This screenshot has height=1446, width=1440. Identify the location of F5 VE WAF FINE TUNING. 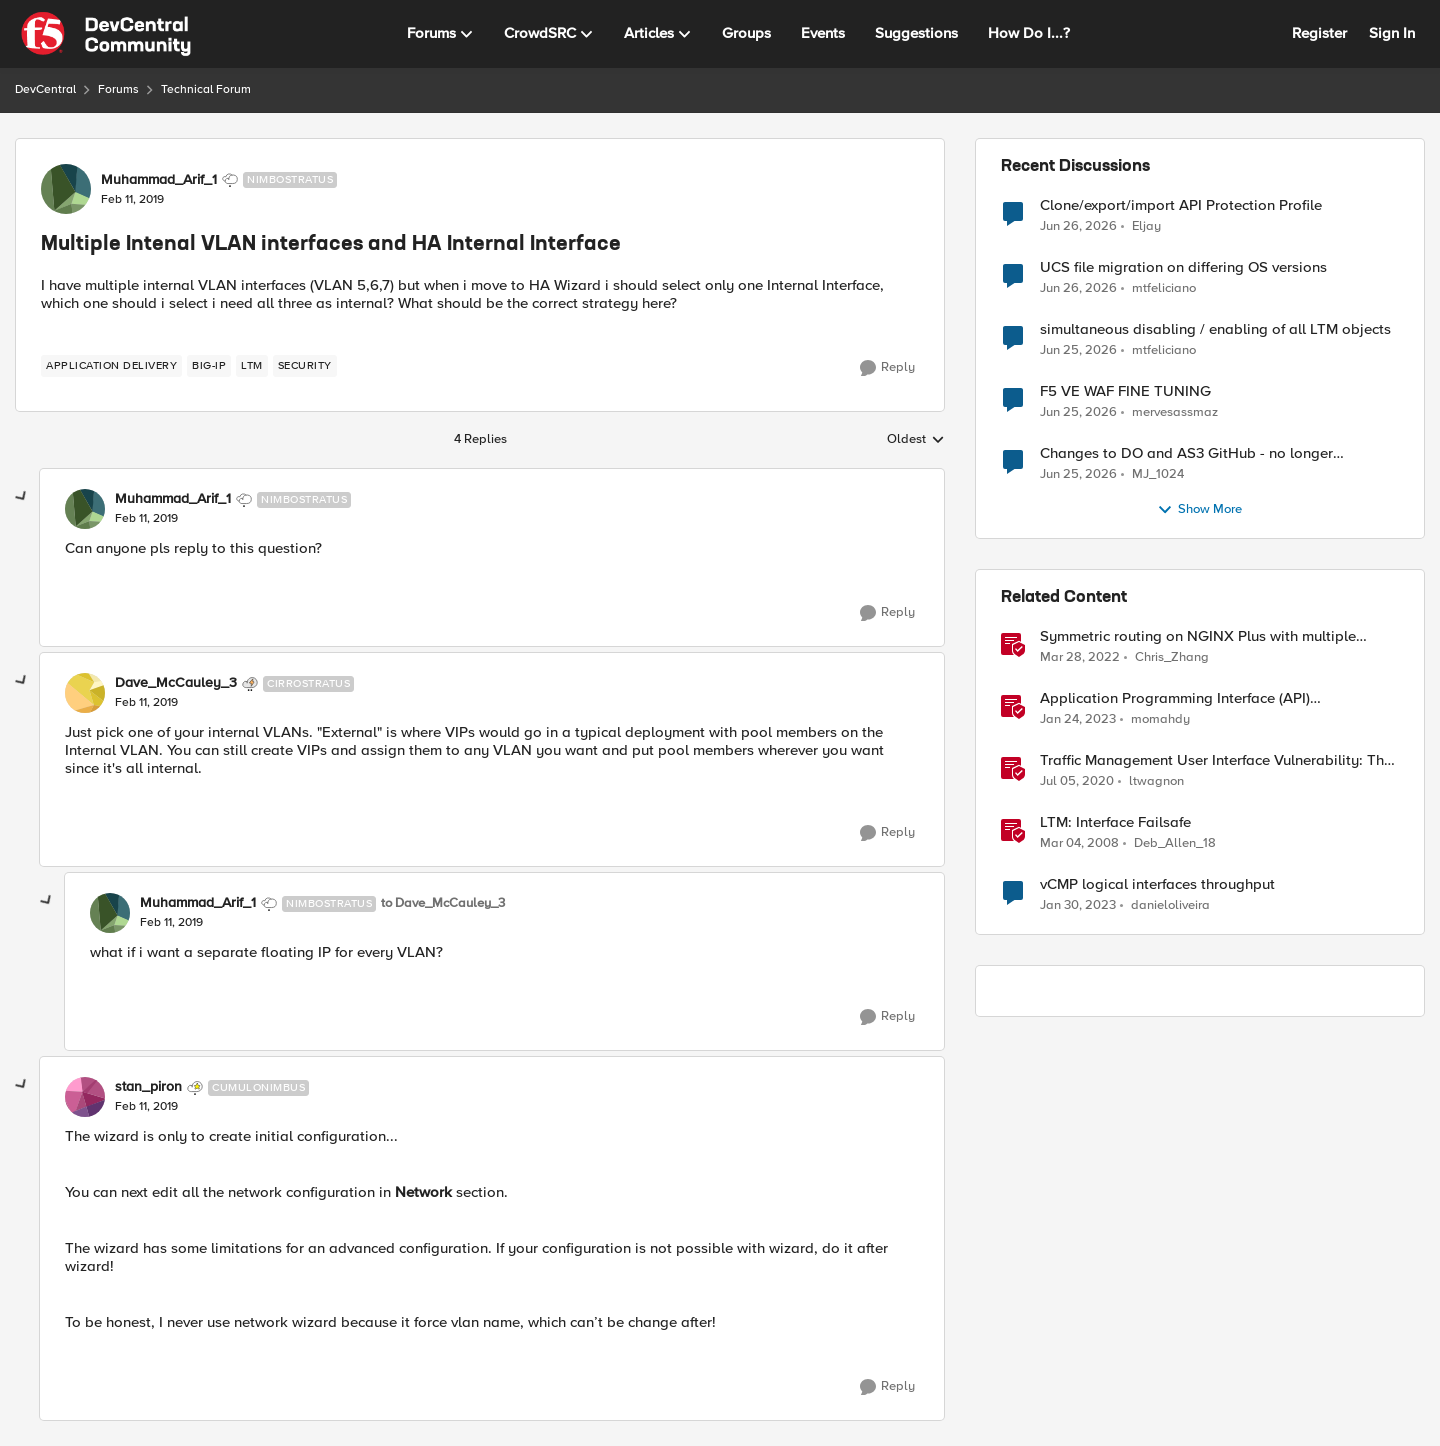
(1125, 391).